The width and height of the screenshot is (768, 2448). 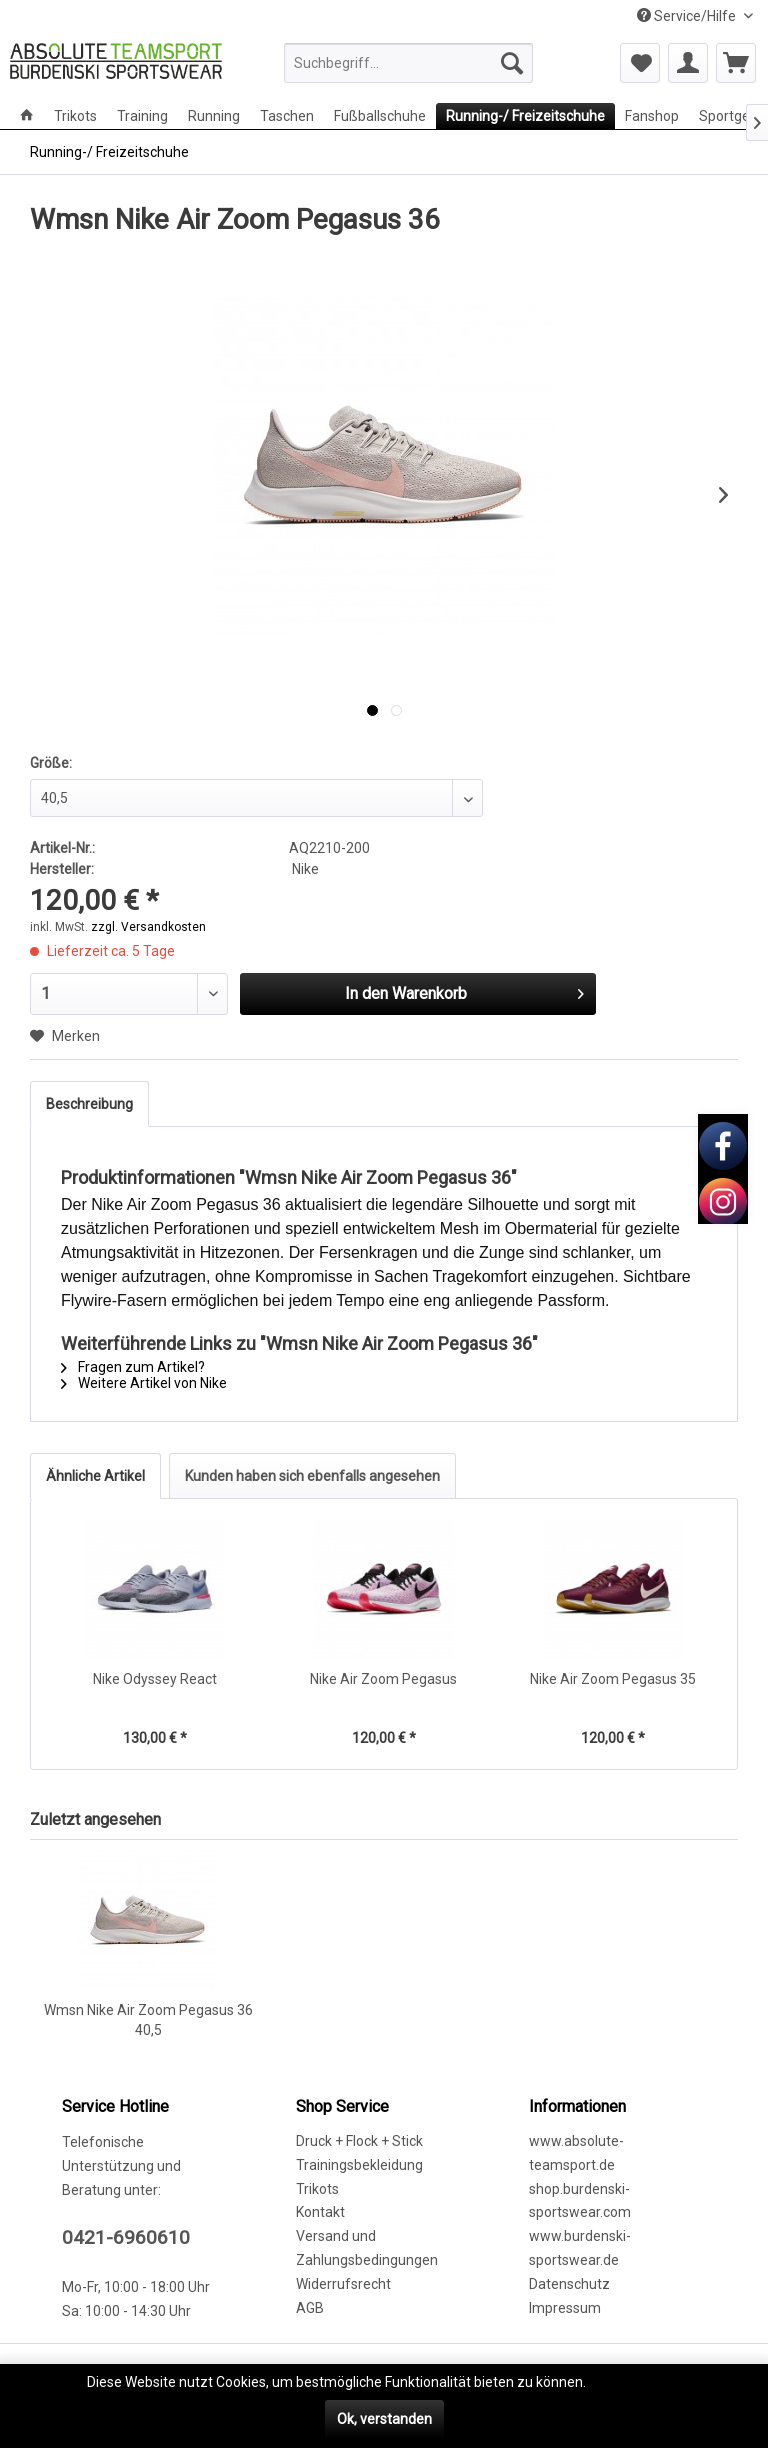 What do you see at coordinates (359, 2165) in the screenshot?
I see `Trainingsbekleidung` at bounding box center [359, 2165].